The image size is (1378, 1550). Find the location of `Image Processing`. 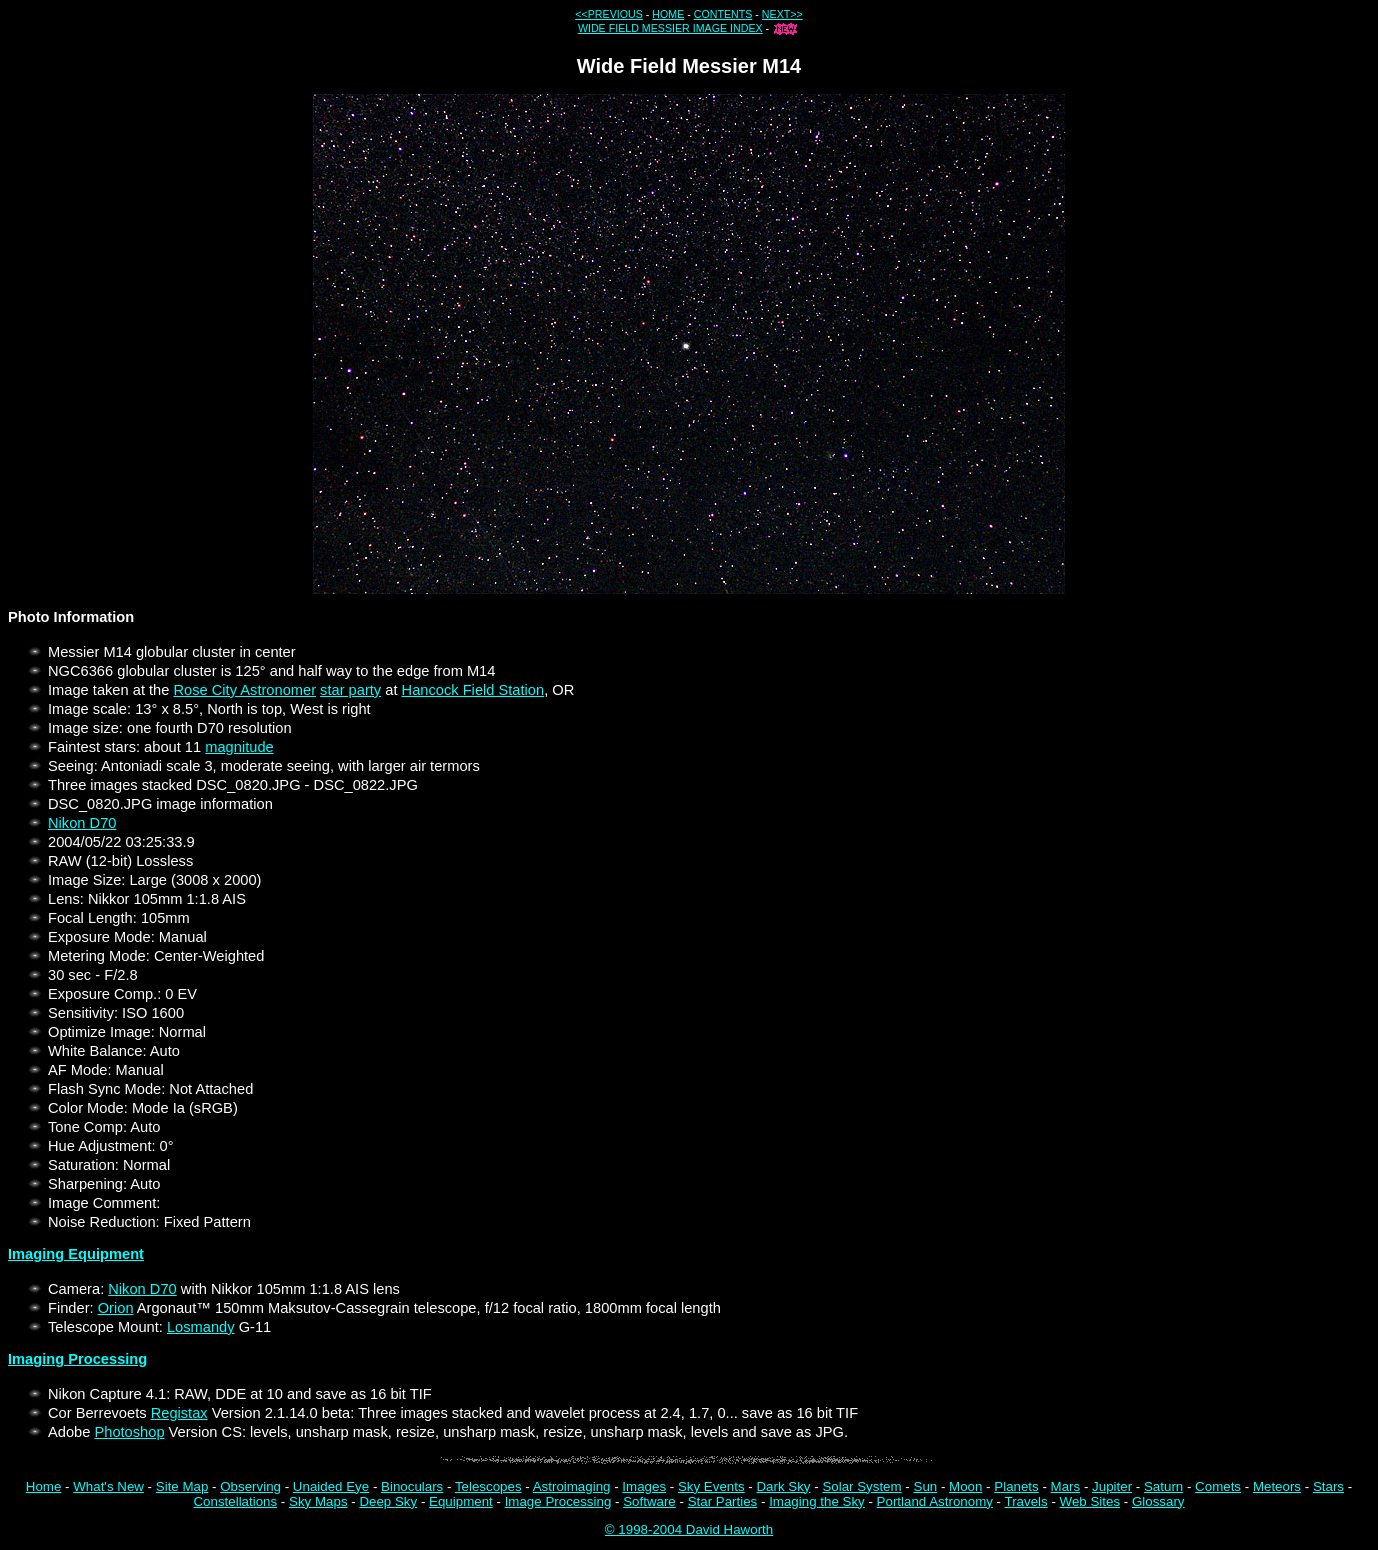

Image Processing is located at coordinates (558, 1501).